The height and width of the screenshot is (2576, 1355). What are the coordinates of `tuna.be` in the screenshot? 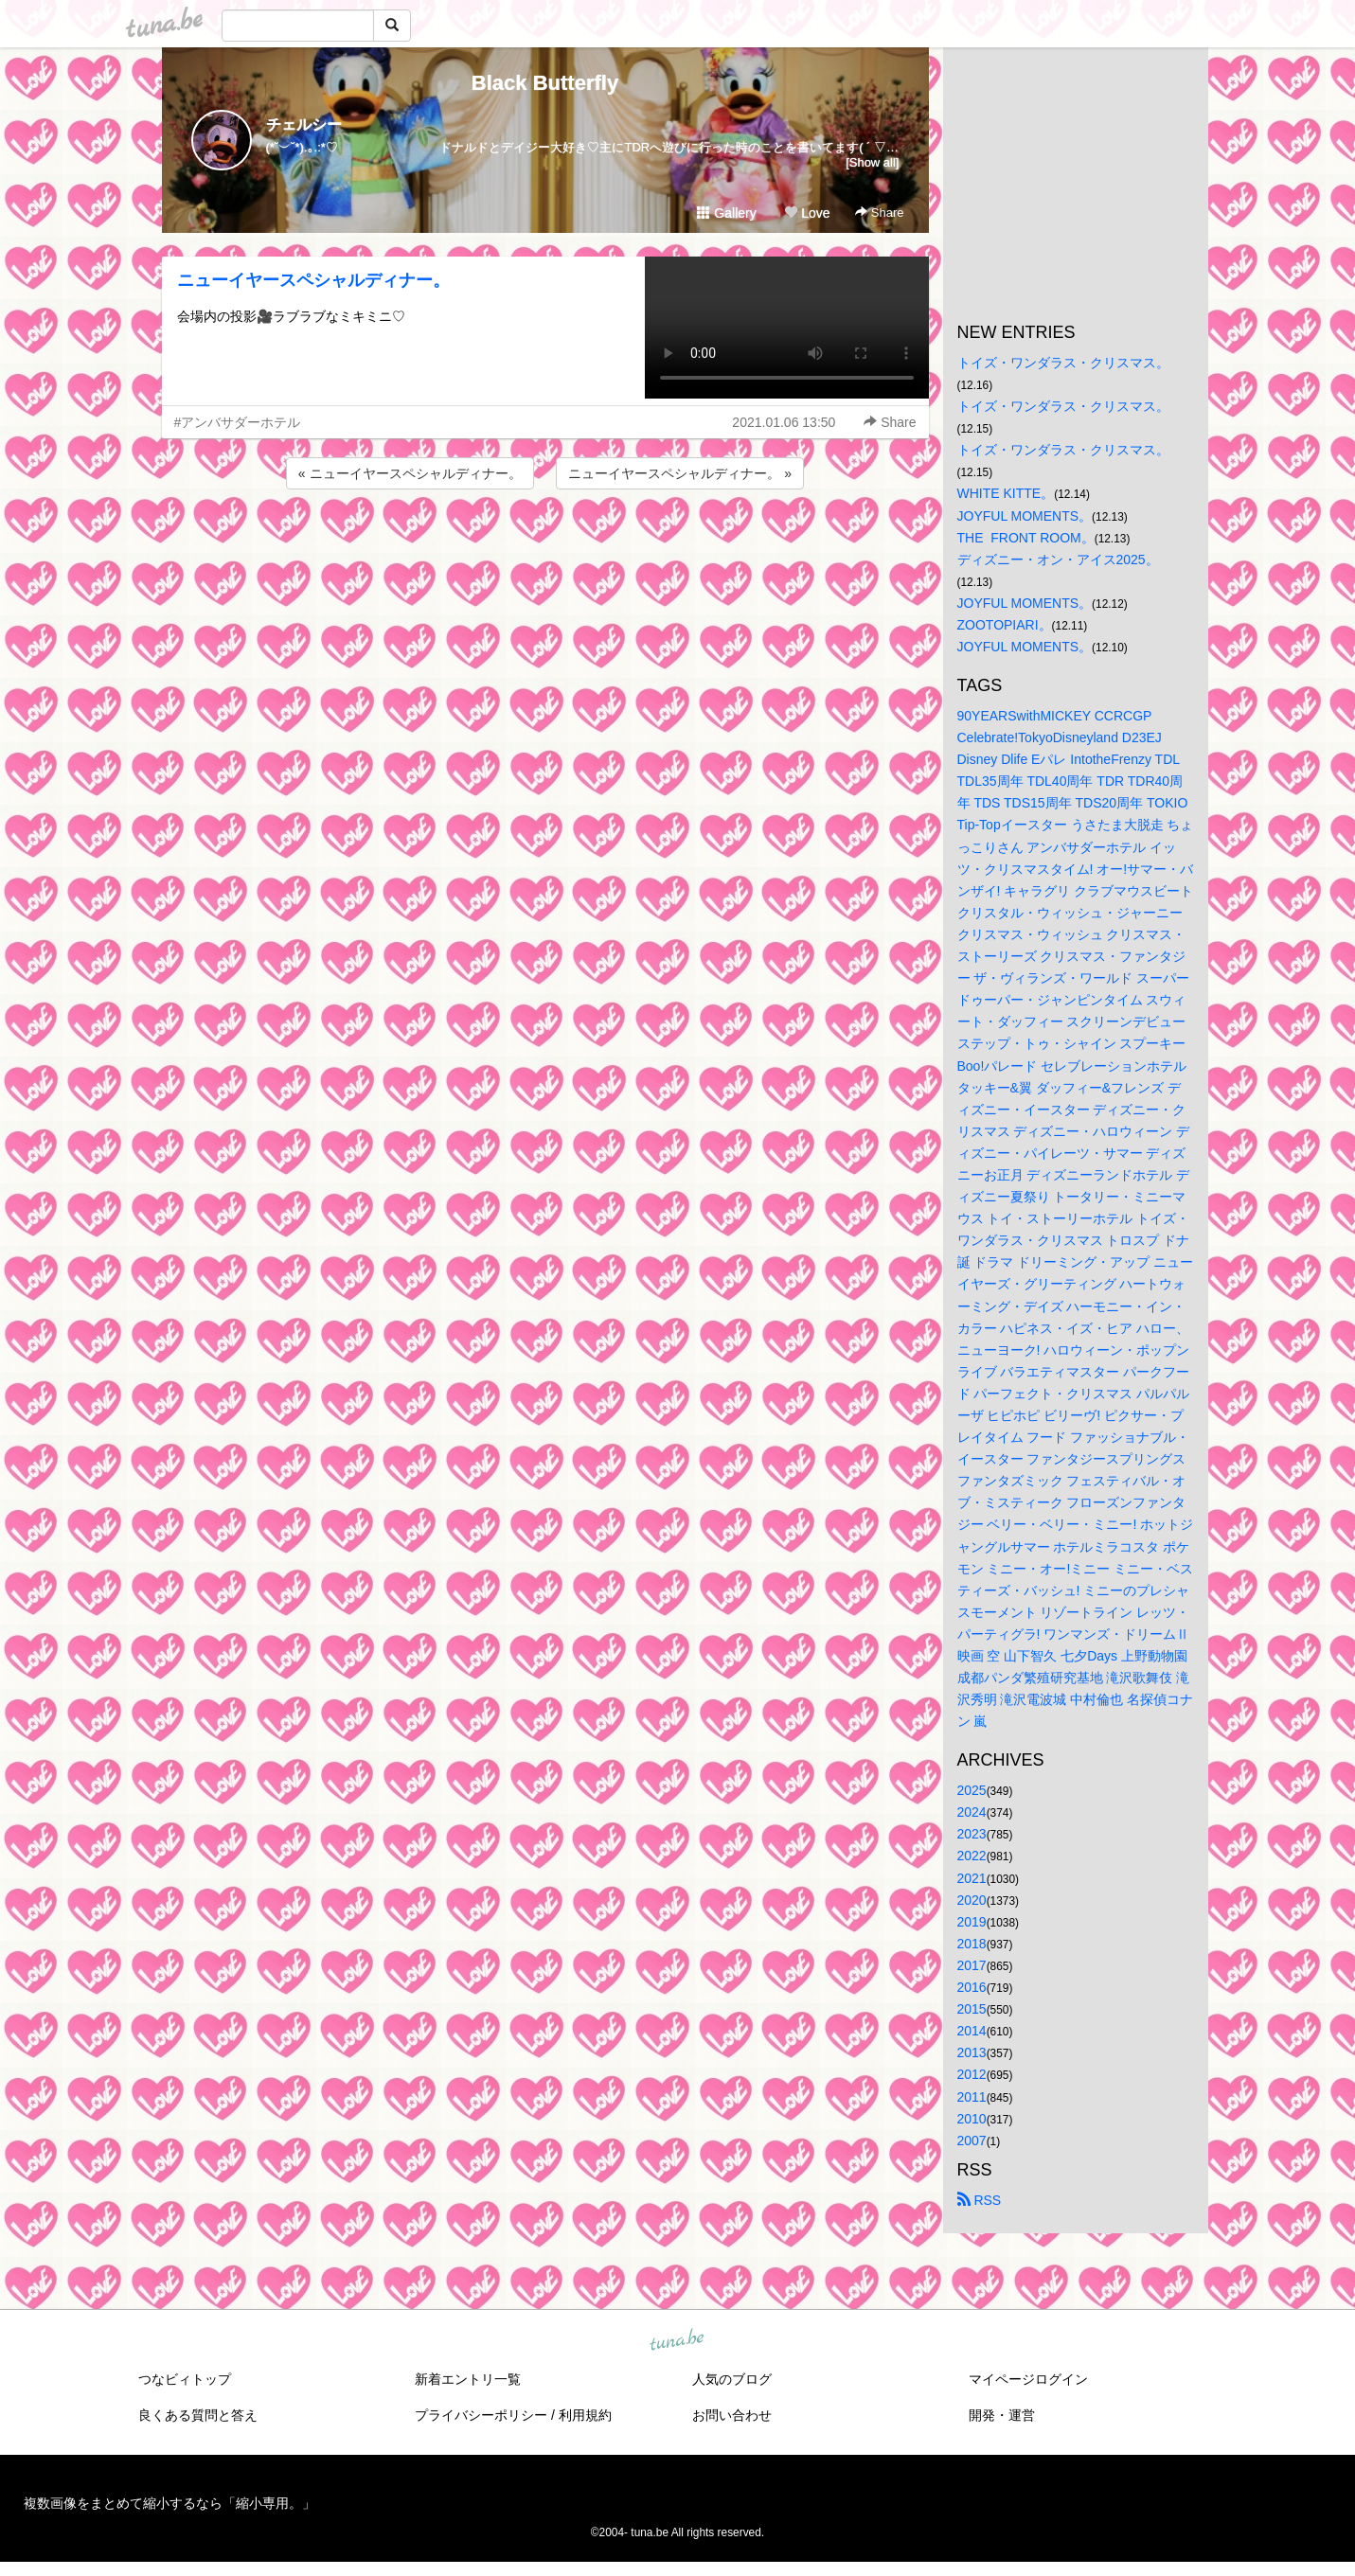 It's located at (677, 2340).